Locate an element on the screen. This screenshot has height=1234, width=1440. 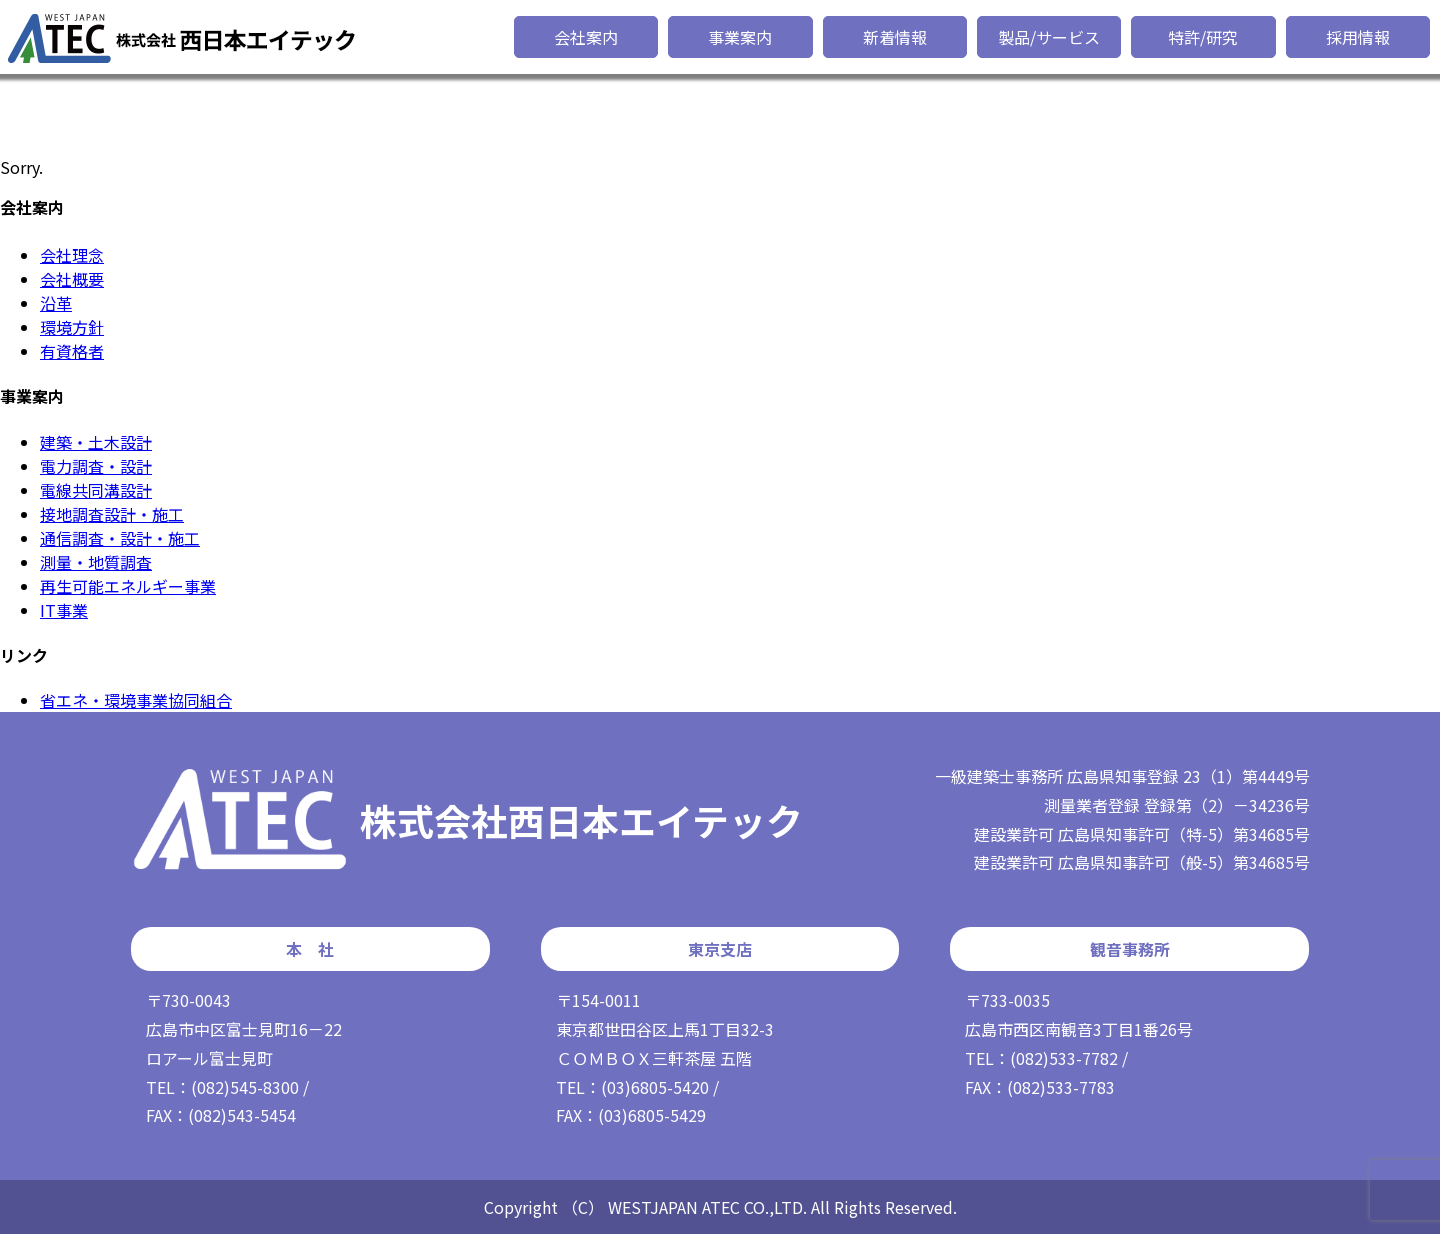
特許/研究 is located at coordinates (1203, 37).